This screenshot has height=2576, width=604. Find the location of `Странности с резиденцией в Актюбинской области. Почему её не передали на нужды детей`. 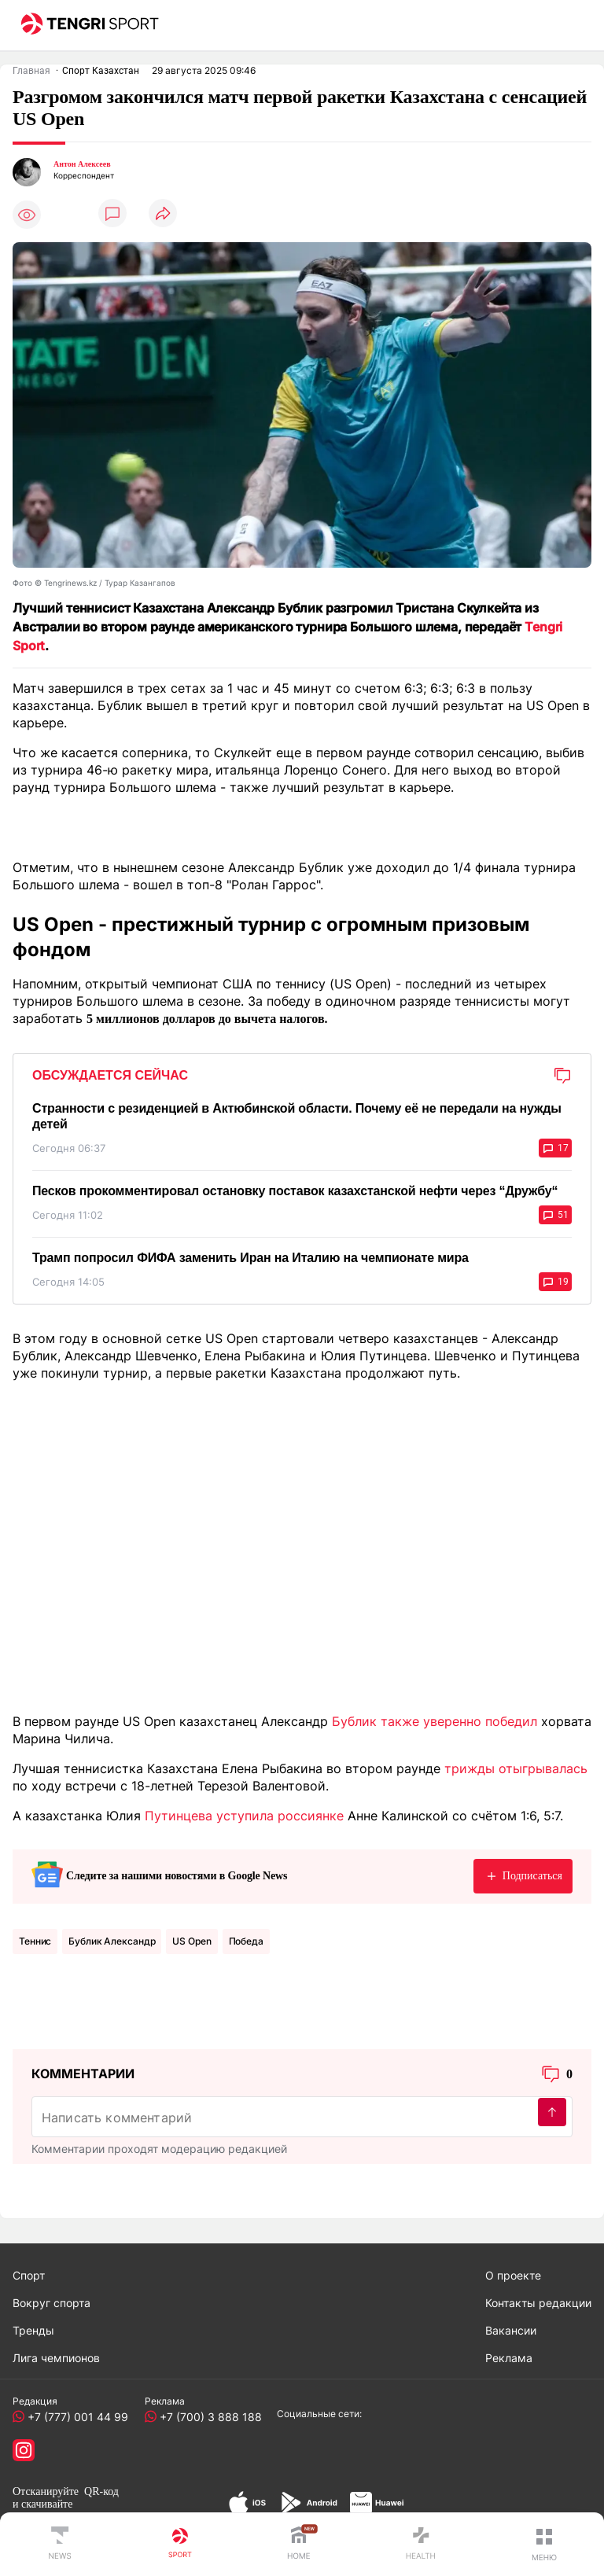

Странности с резиденцией в Актюбинской области. Почему её не передали на нужды детей is located at coordinates (297, 1116).